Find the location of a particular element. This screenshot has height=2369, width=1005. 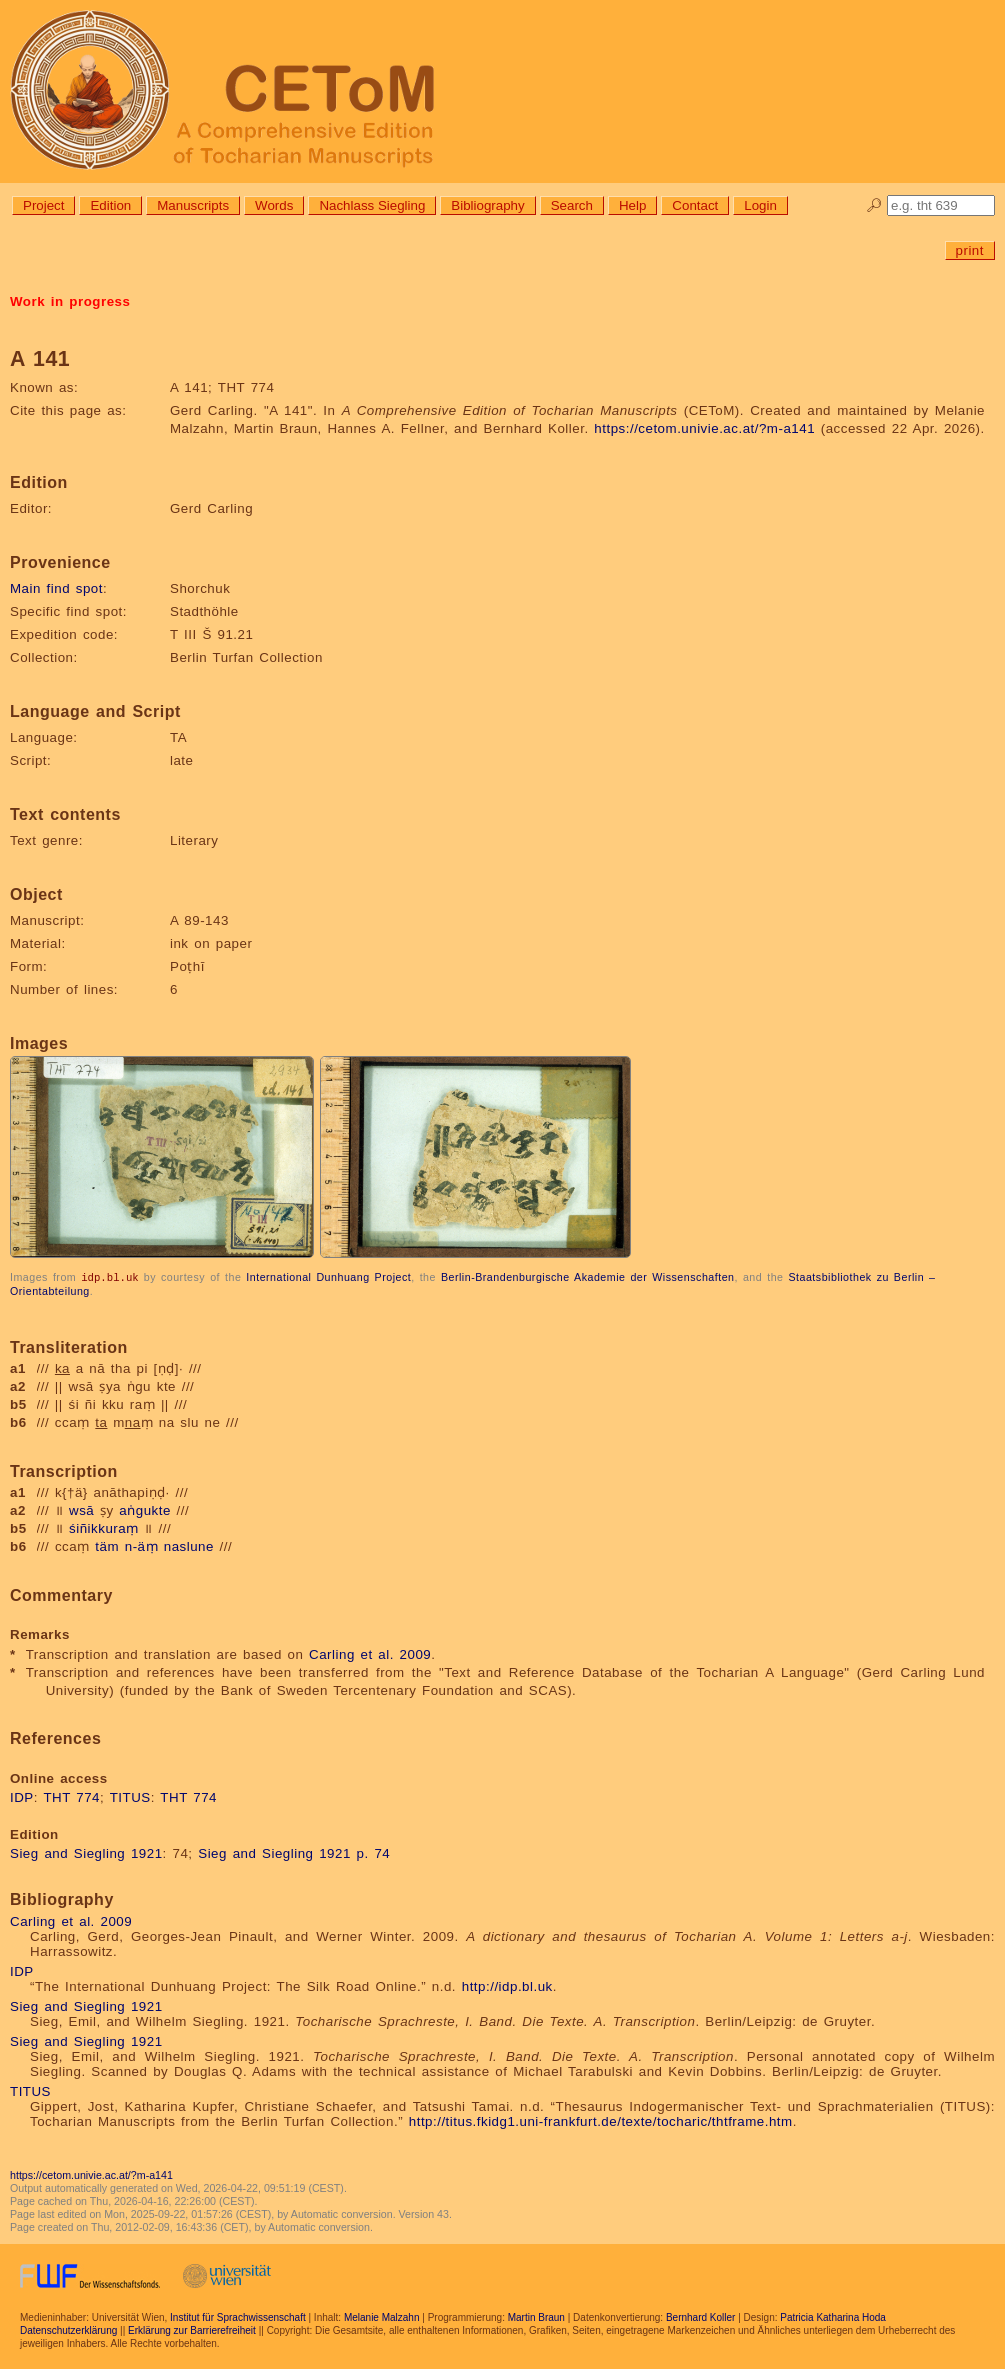

śiñikkuraṃ is located at coordinates (104, 1527).